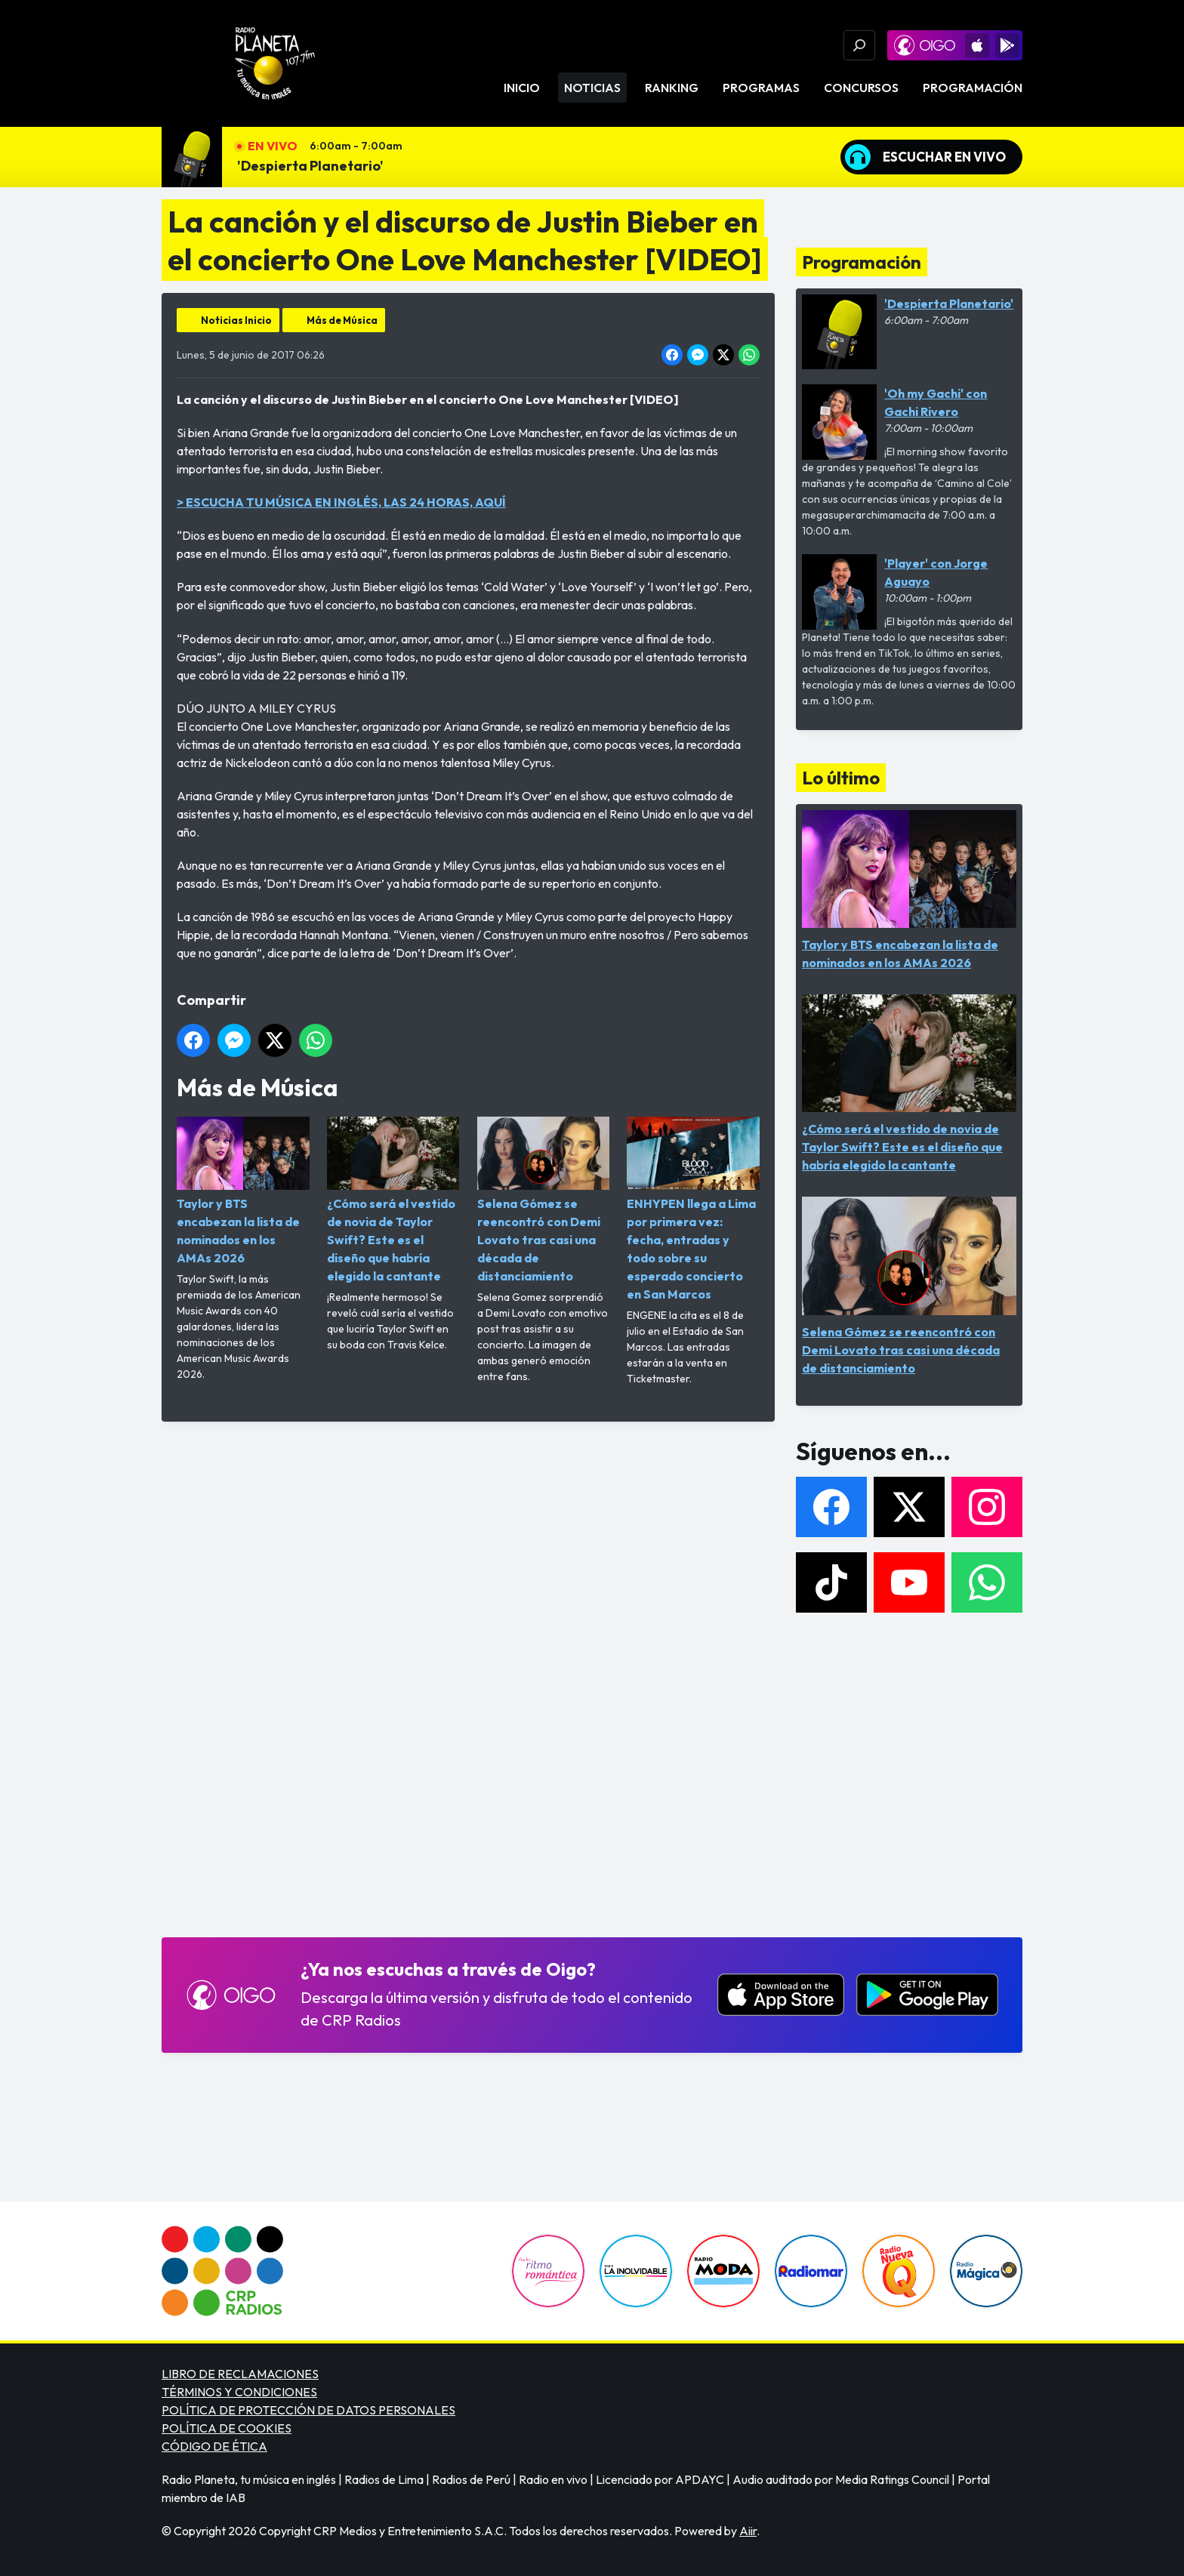  Describe the element at coordinates (236, 320) in the screenshot. I see `Noticias Inicio` at that location.